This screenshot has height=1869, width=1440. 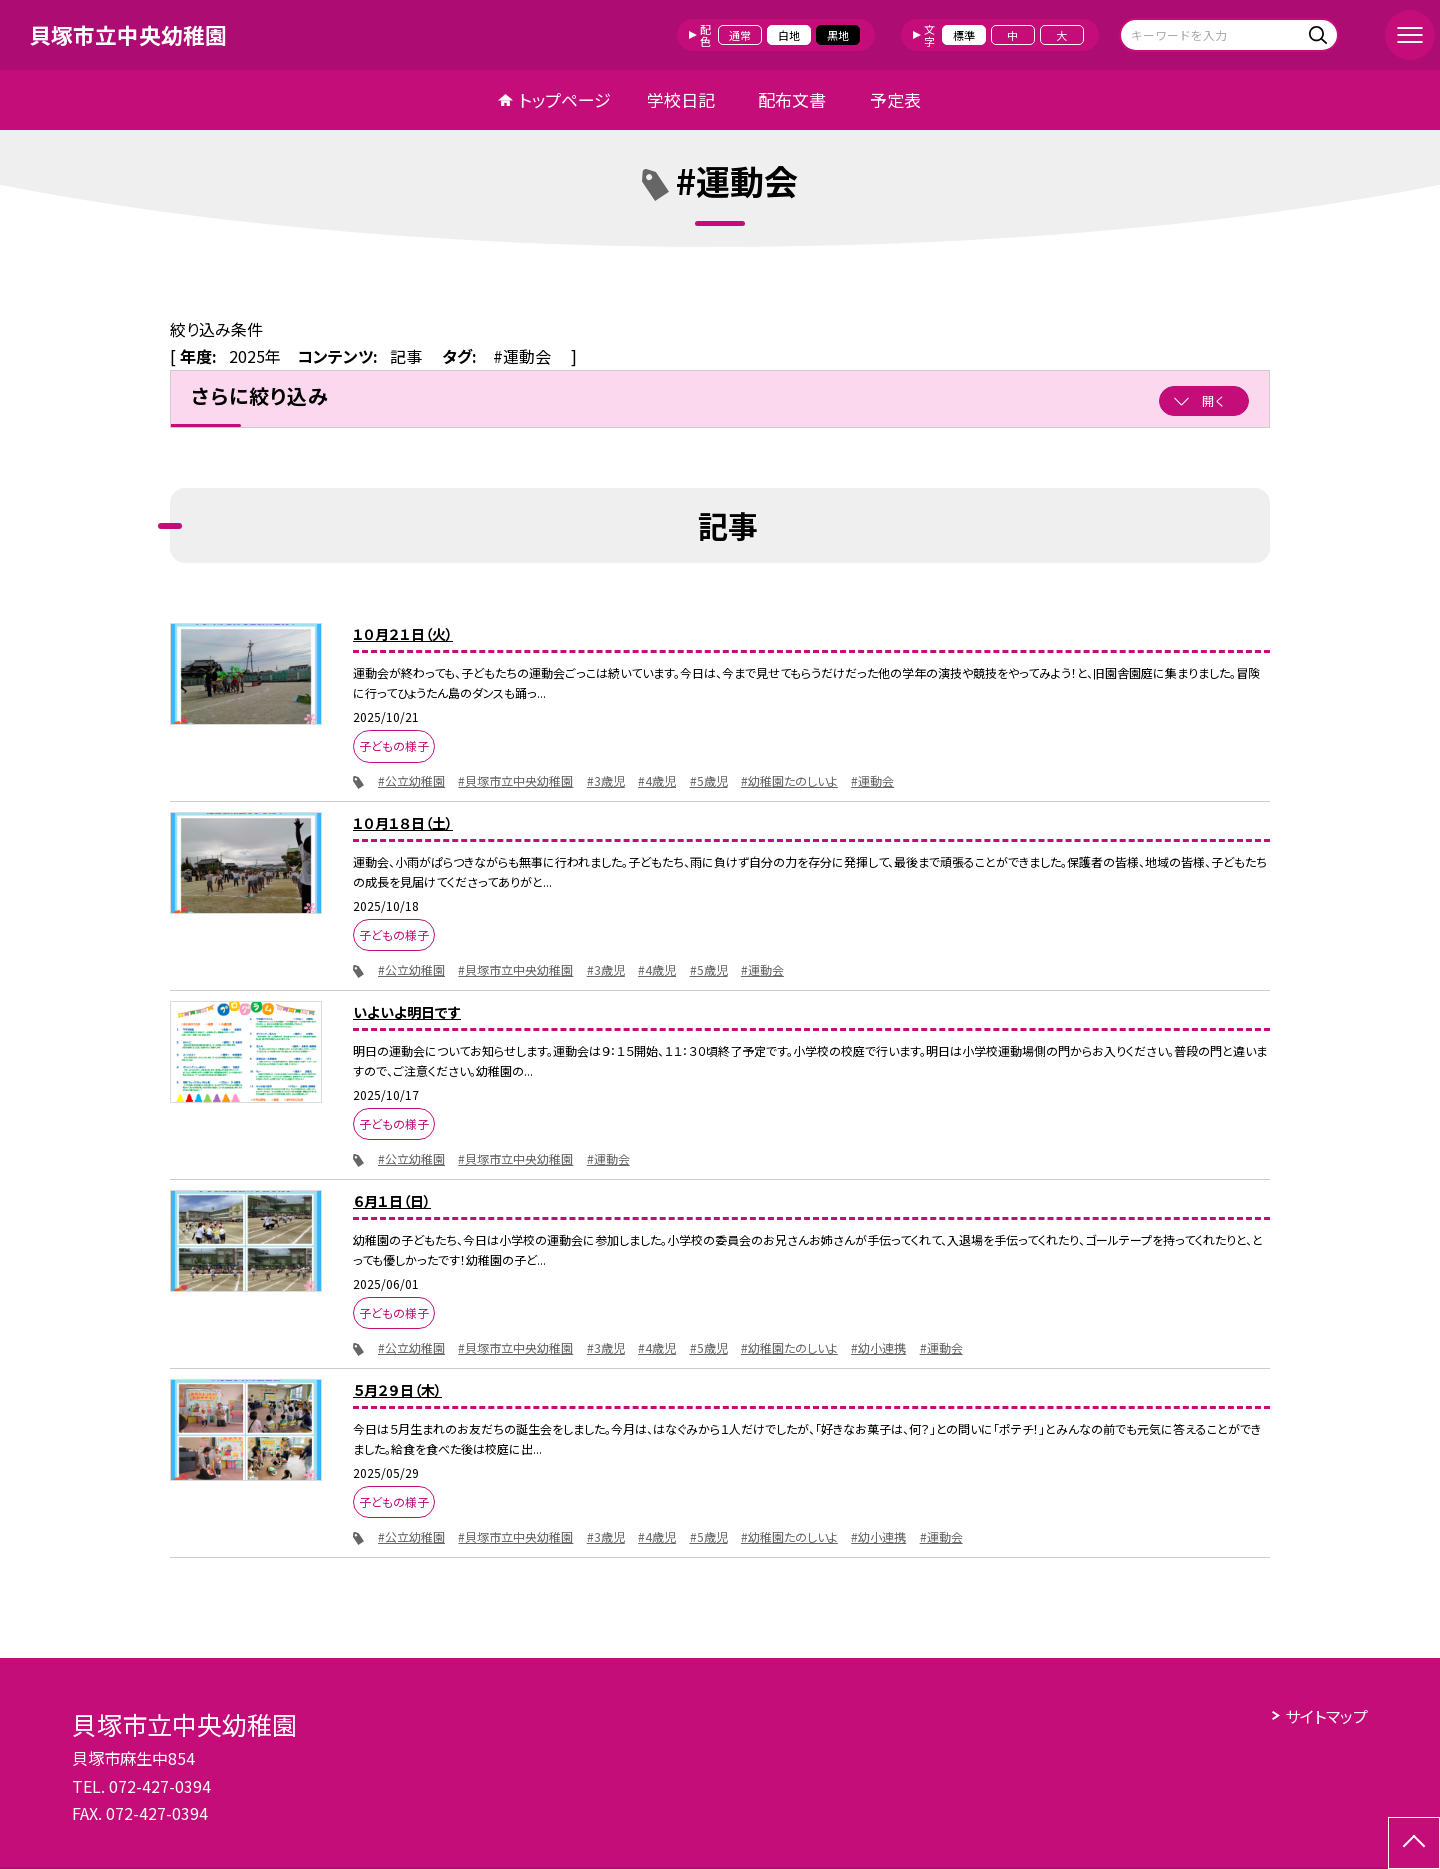 What do you see at coordinates (657, 780) in the screenshot?
I see `#4歳児` at bounding box center [657, 780].